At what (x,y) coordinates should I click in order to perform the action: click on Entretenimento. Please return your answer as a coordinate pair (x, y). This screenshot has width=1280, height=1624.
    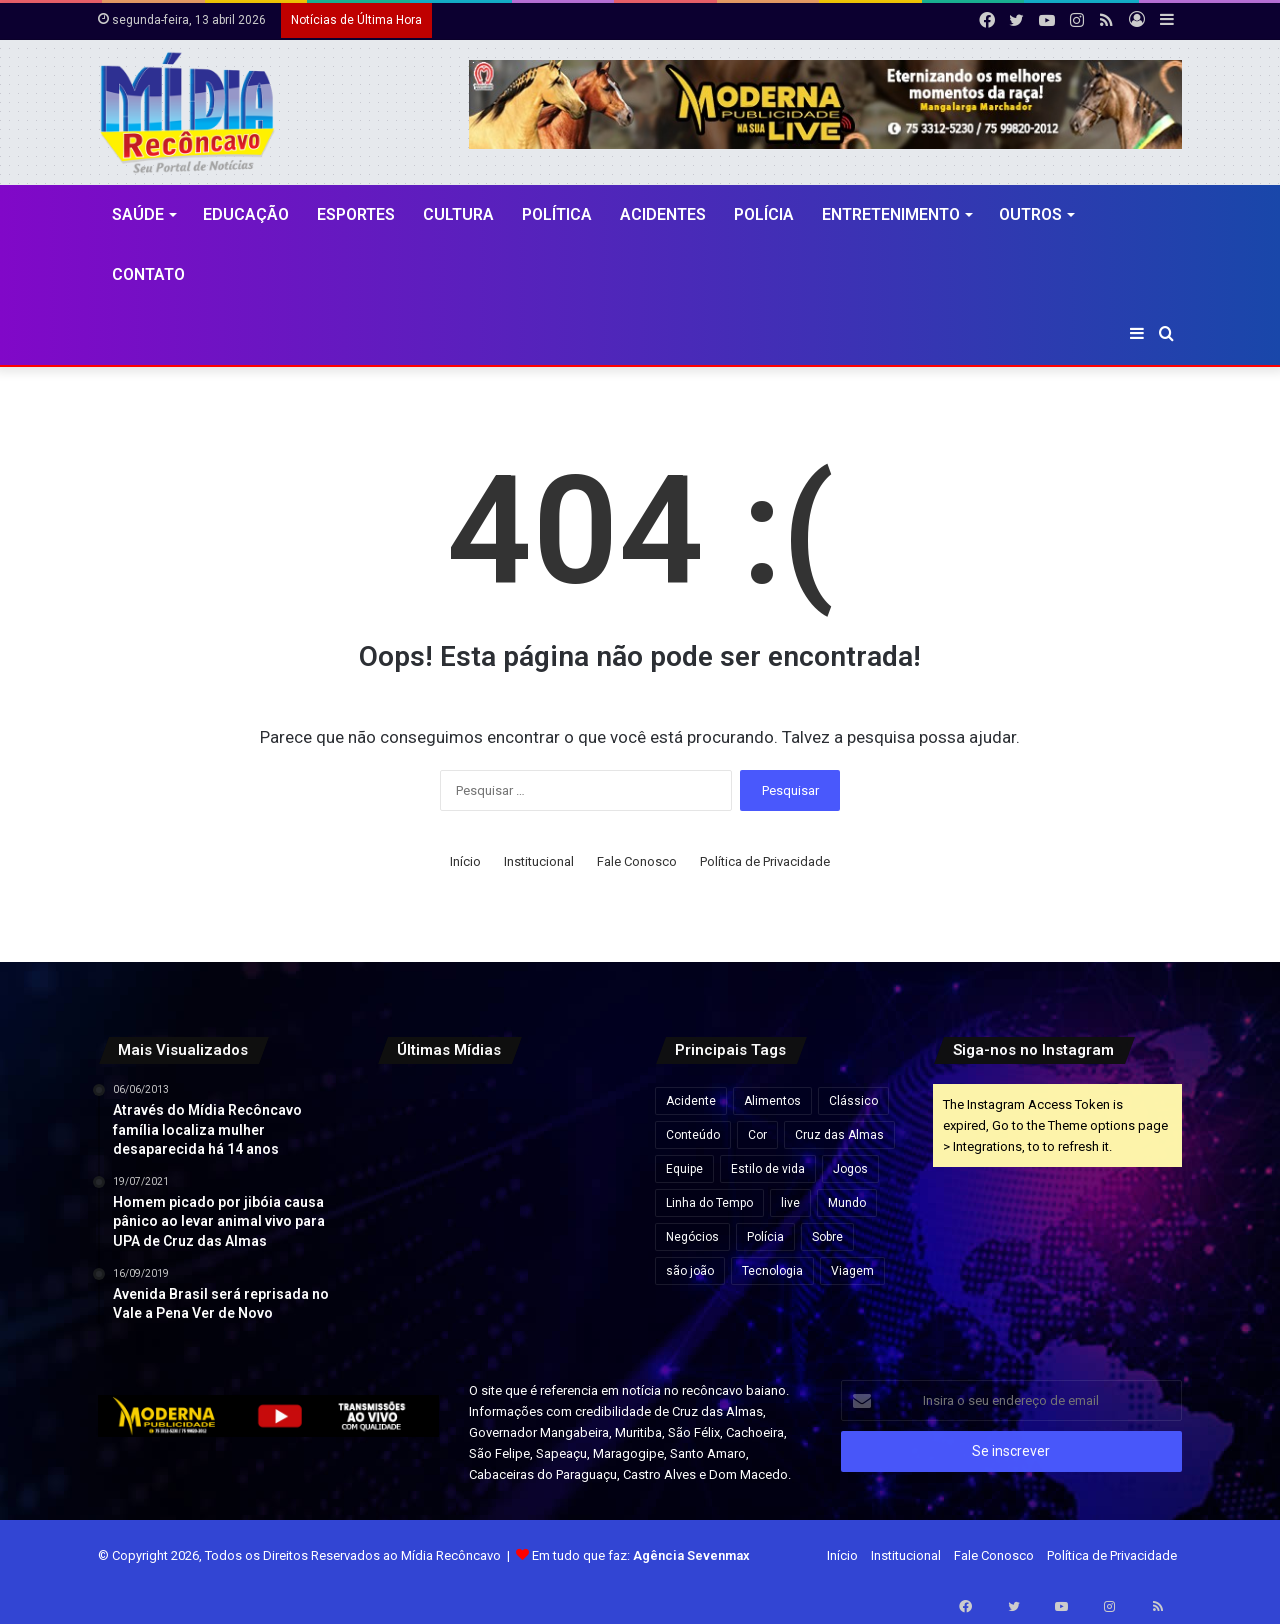
    Looking at the image, I should click on (891, 214).